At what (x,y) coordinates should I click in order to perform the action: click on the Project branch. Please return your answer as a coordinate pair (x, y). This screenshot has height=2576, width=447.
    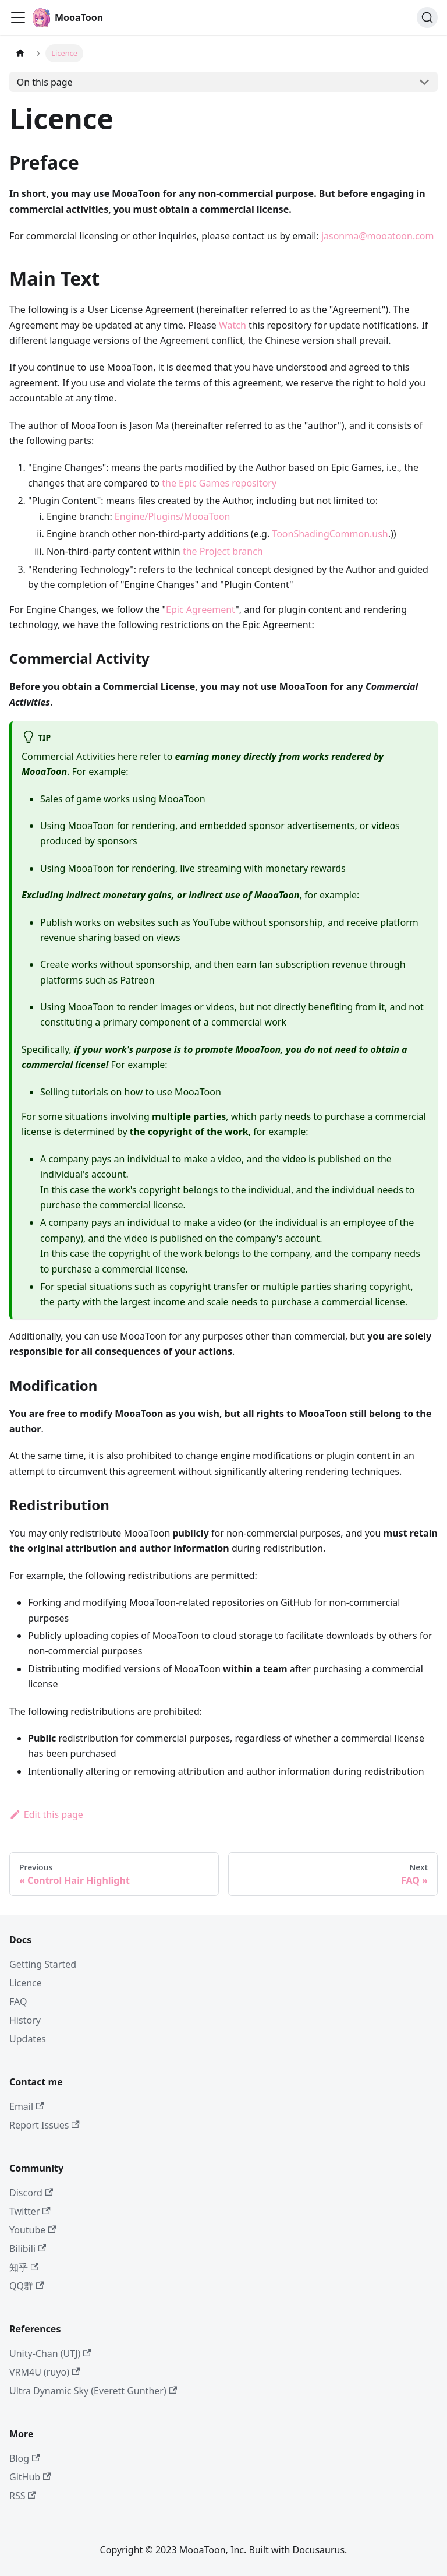
    Looking at the image, I should click on (223, 551).